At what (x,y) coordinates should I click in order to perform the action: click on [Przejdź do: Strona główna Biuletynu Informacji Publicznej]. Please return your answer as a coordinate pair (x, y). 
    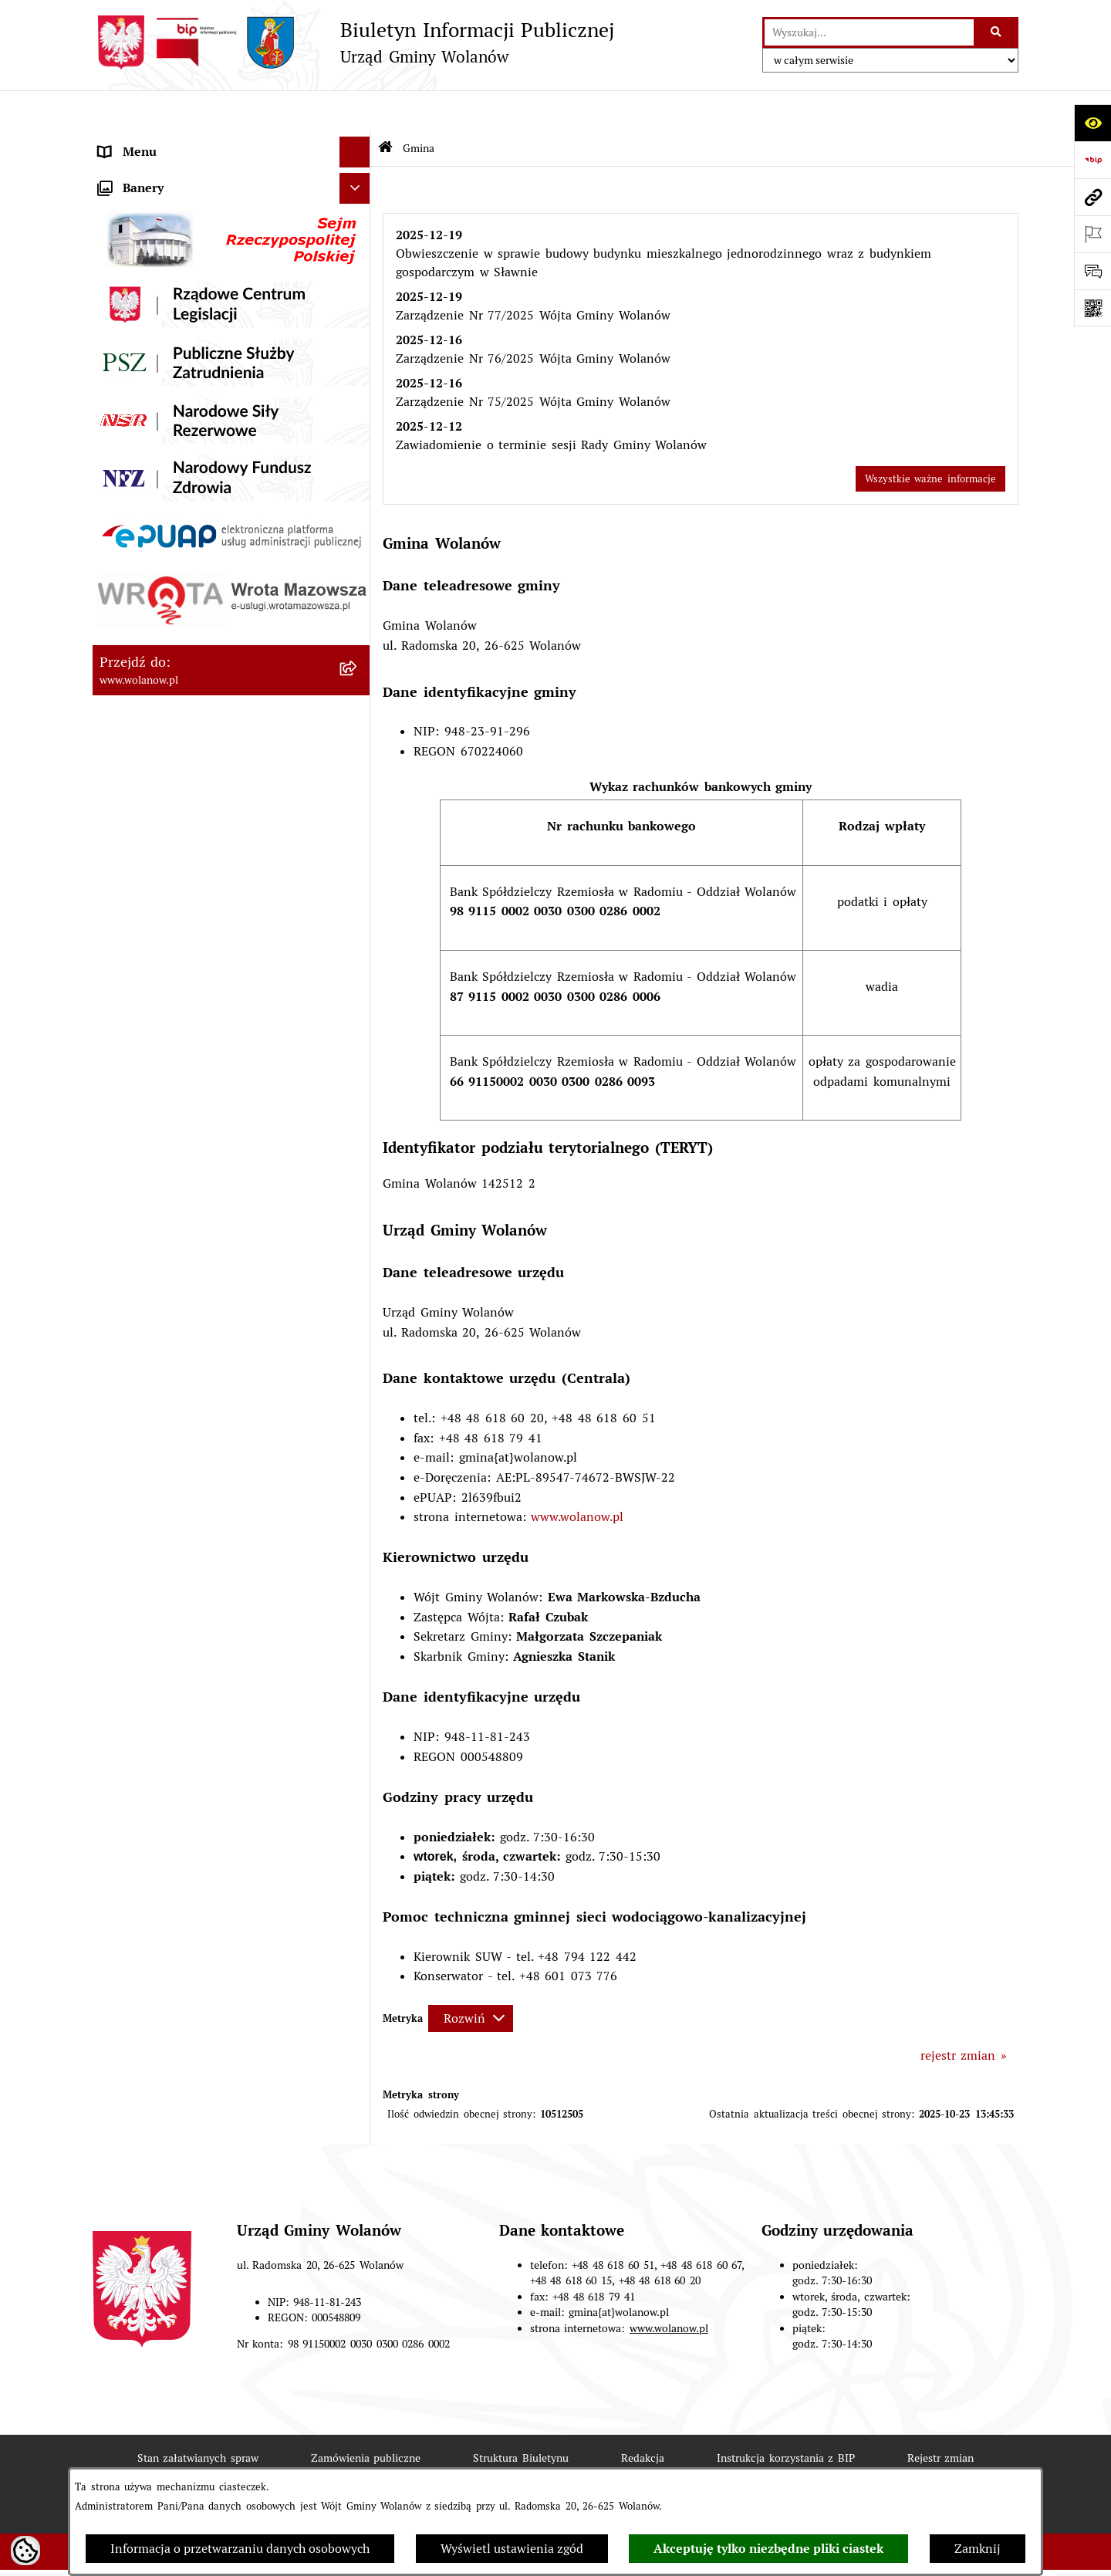
    Looking at the image, I should click on (385, 107).